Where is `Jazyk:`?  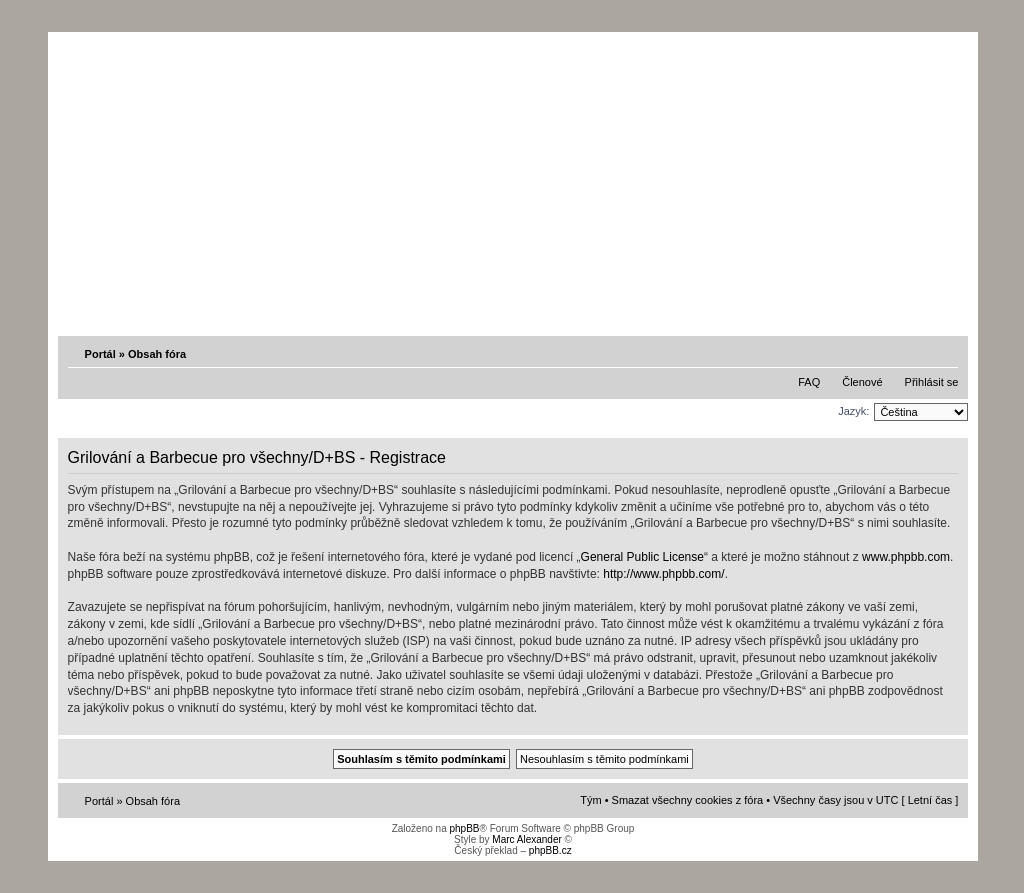
Jazyk: is located at coordinates (853, 411).